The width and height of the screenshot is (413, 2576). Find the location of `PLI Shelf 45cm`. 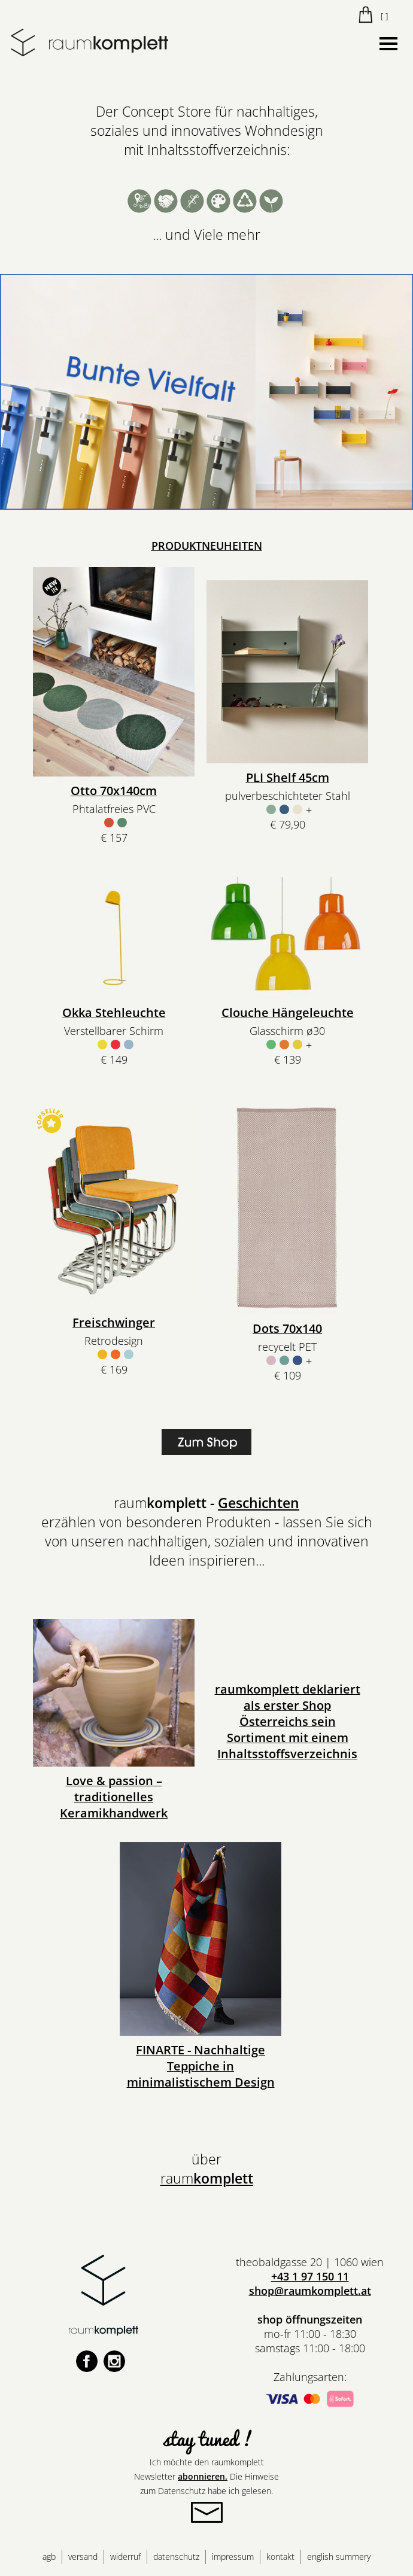

PLI Shelf 45cm is located at coordinates (287, 777).